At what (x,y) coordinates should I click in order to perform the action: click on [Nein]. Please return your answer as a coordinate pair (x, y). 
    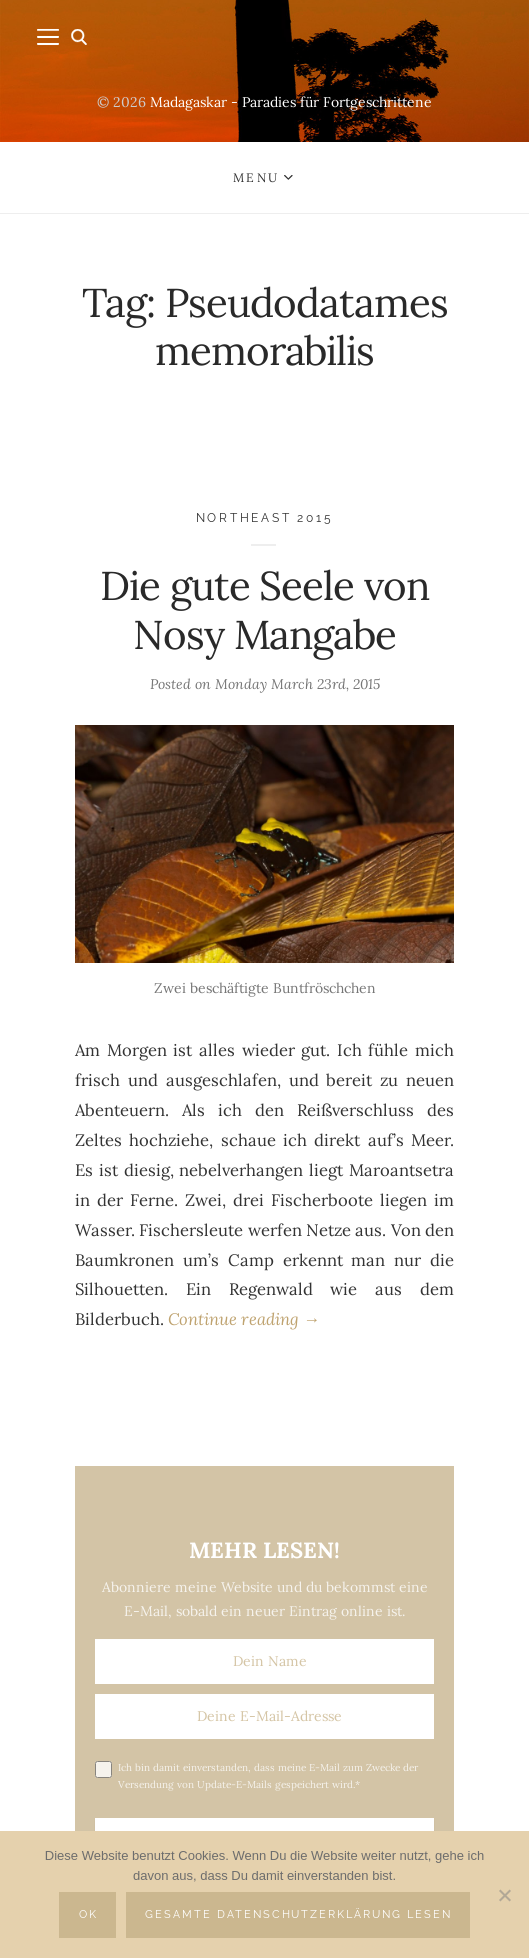
    Looking at the image, I should click on (504, 1895).